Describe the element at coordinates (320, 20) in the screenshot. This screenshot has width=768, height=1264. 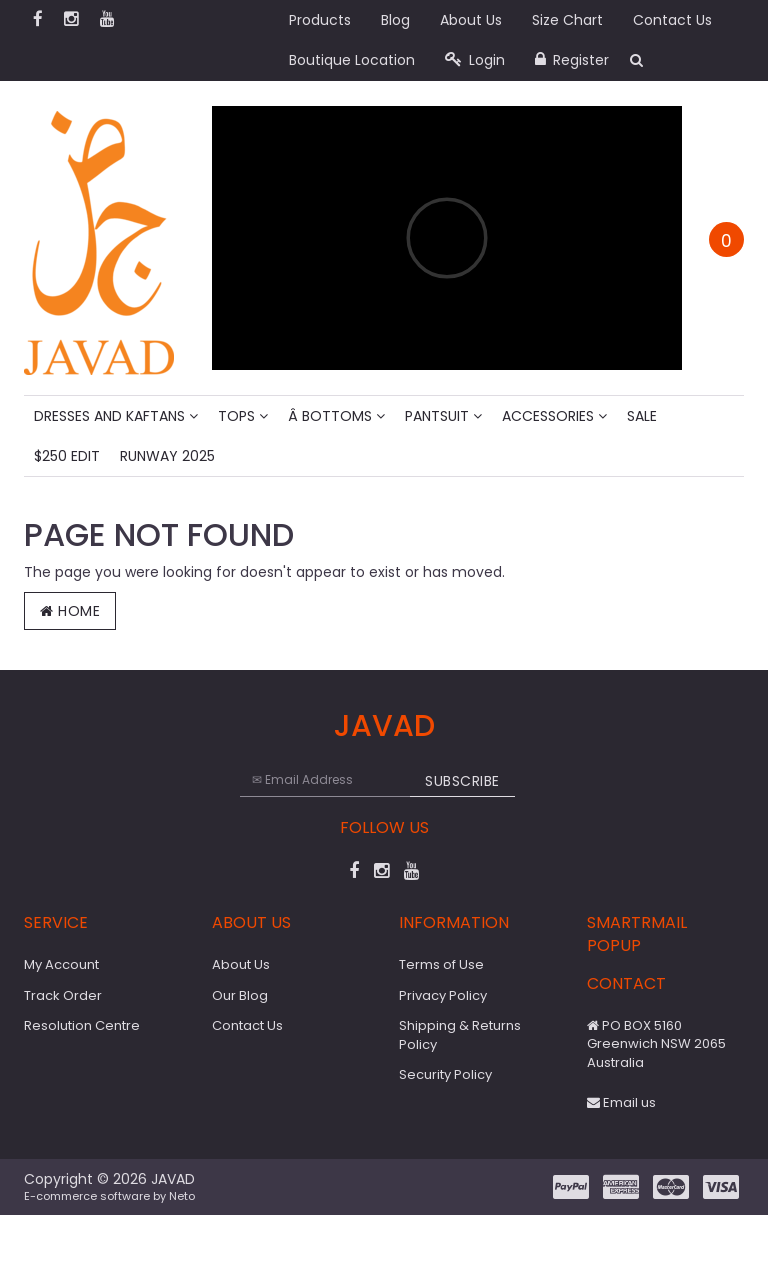
I see `Products` at that location.